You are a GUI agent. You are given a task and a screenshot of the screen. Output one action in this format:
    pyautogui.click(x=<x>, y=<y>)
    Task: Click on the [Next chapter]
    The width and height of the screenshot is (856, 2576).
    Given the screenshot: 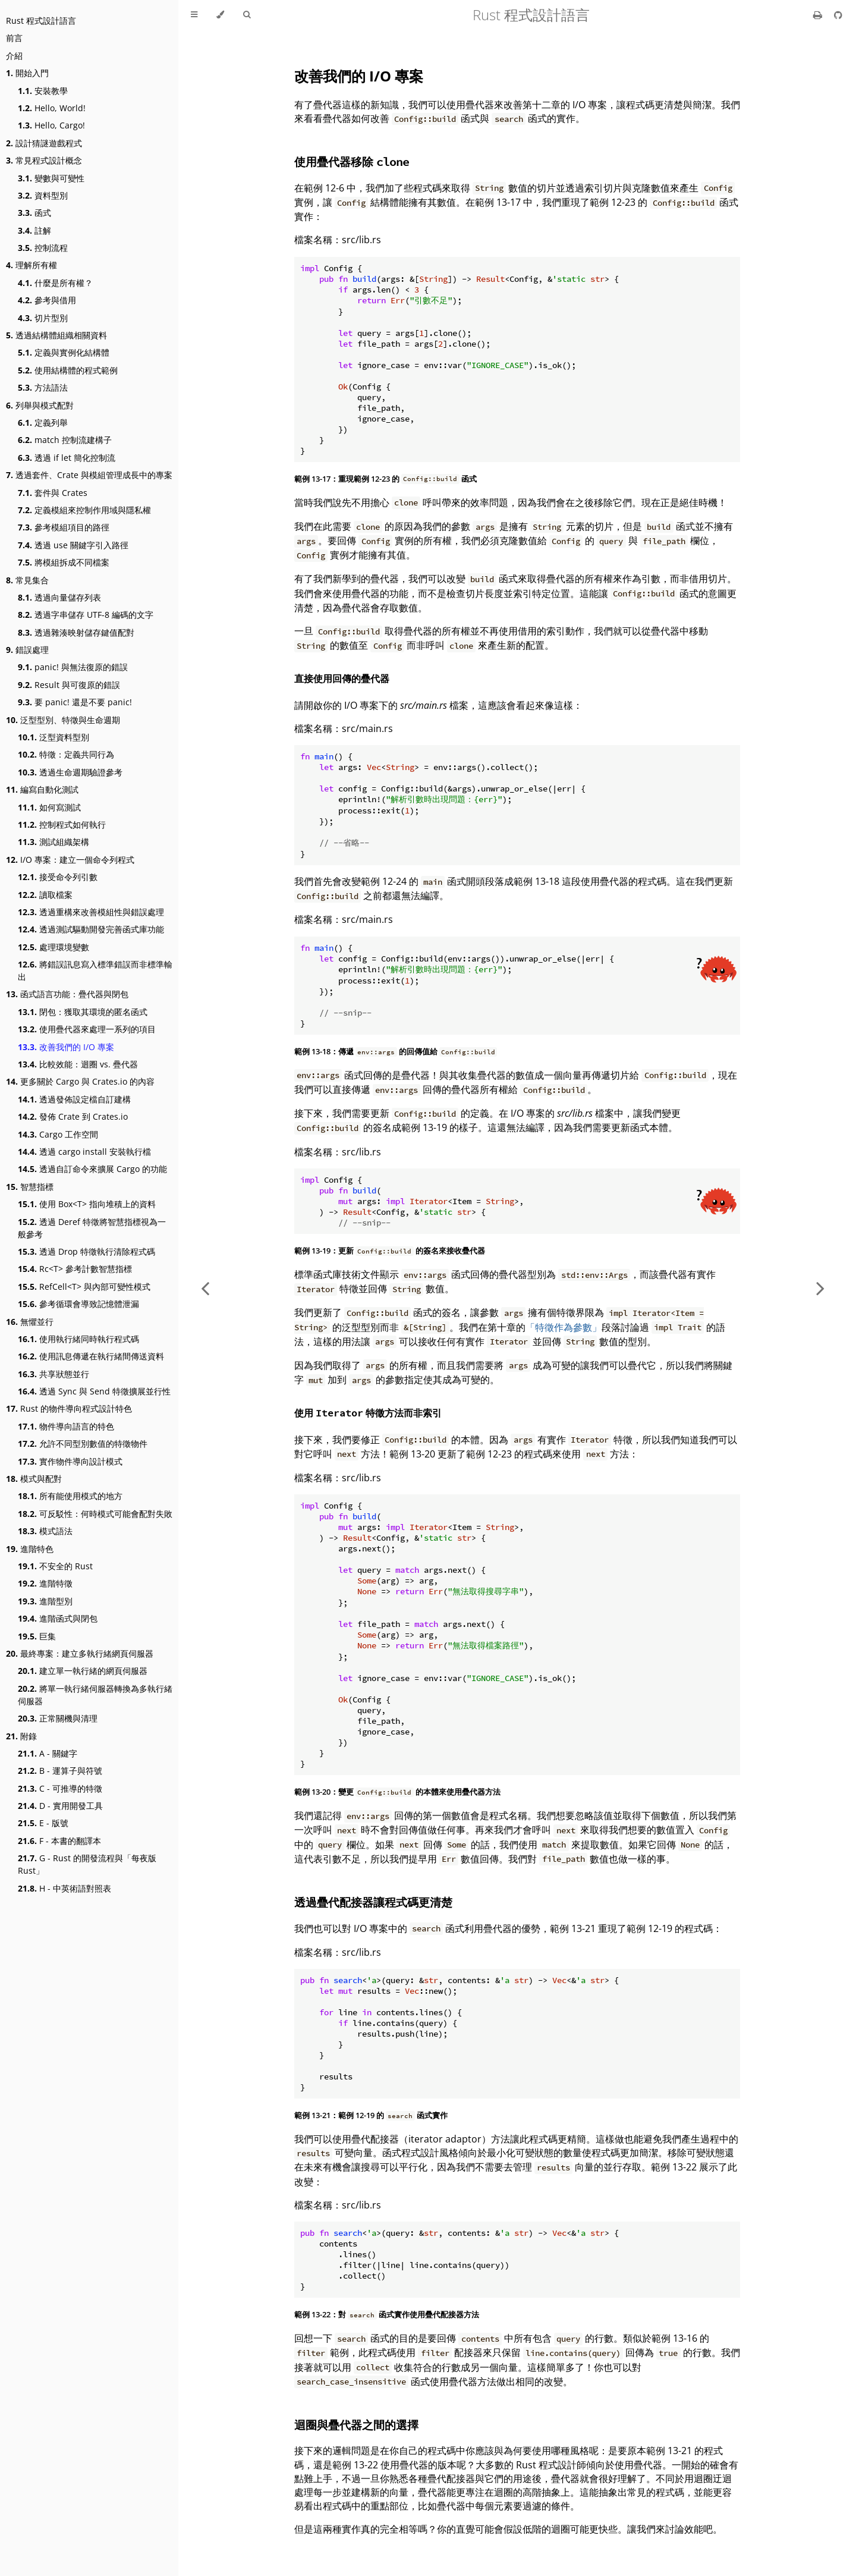 What is the action you would take?
    pyautogui.click(x=820, y=1288)
    